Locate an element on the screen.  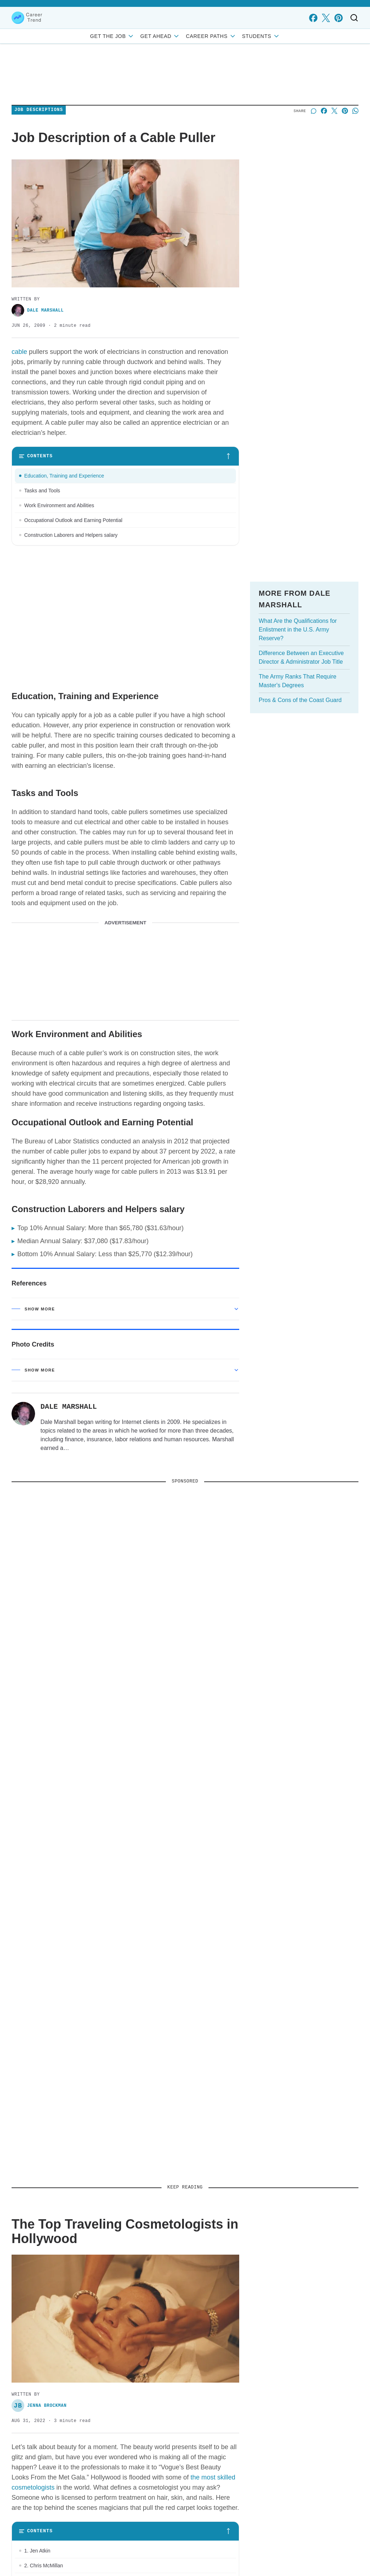
Work Environment and Abilities is located at coordinates (59, 505).